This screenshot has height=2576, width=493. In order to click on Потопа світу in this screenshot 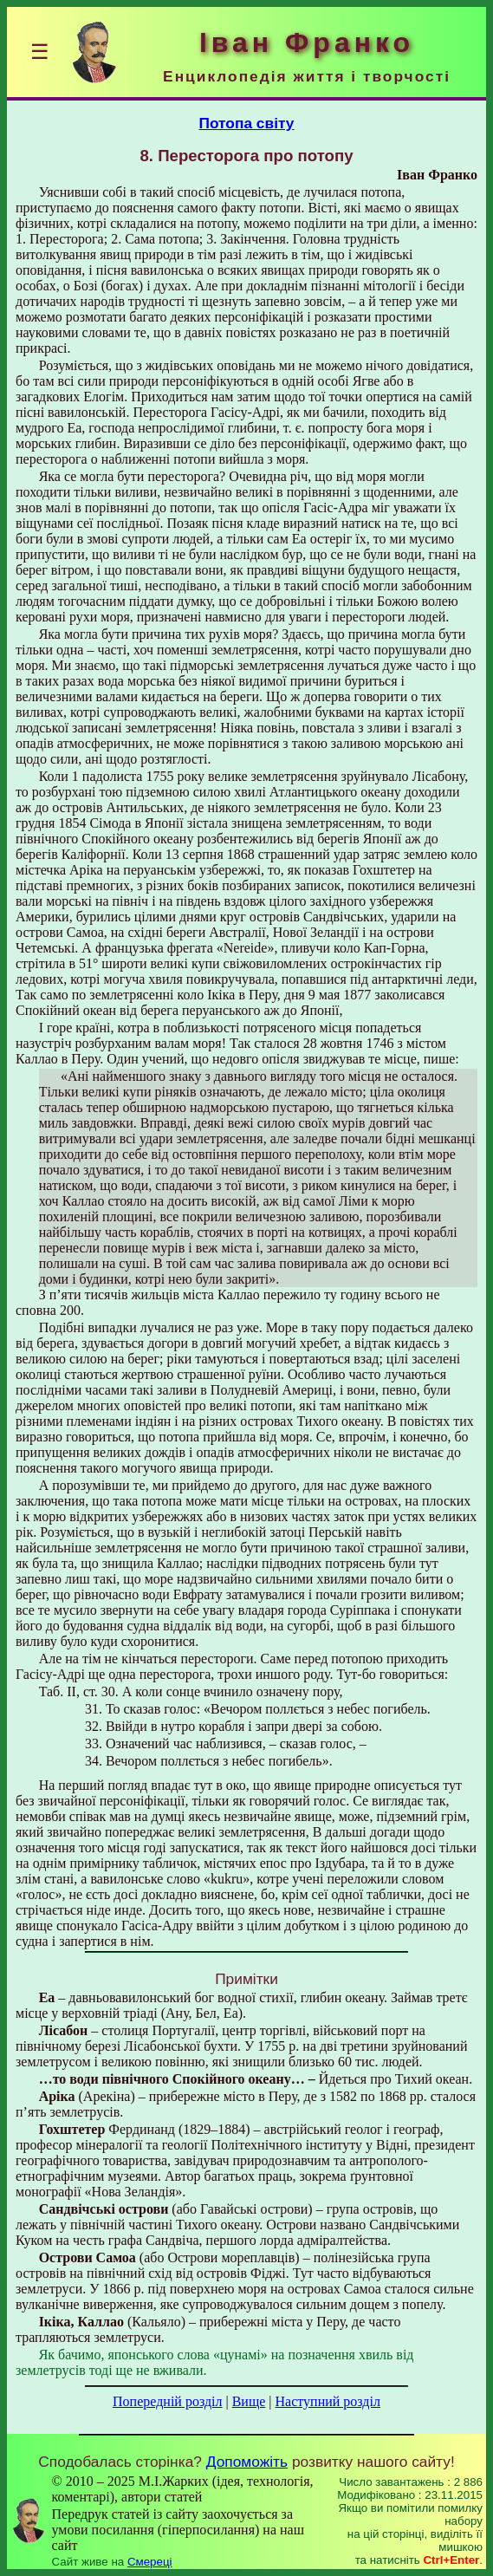, I will do `click(246, 123)`.